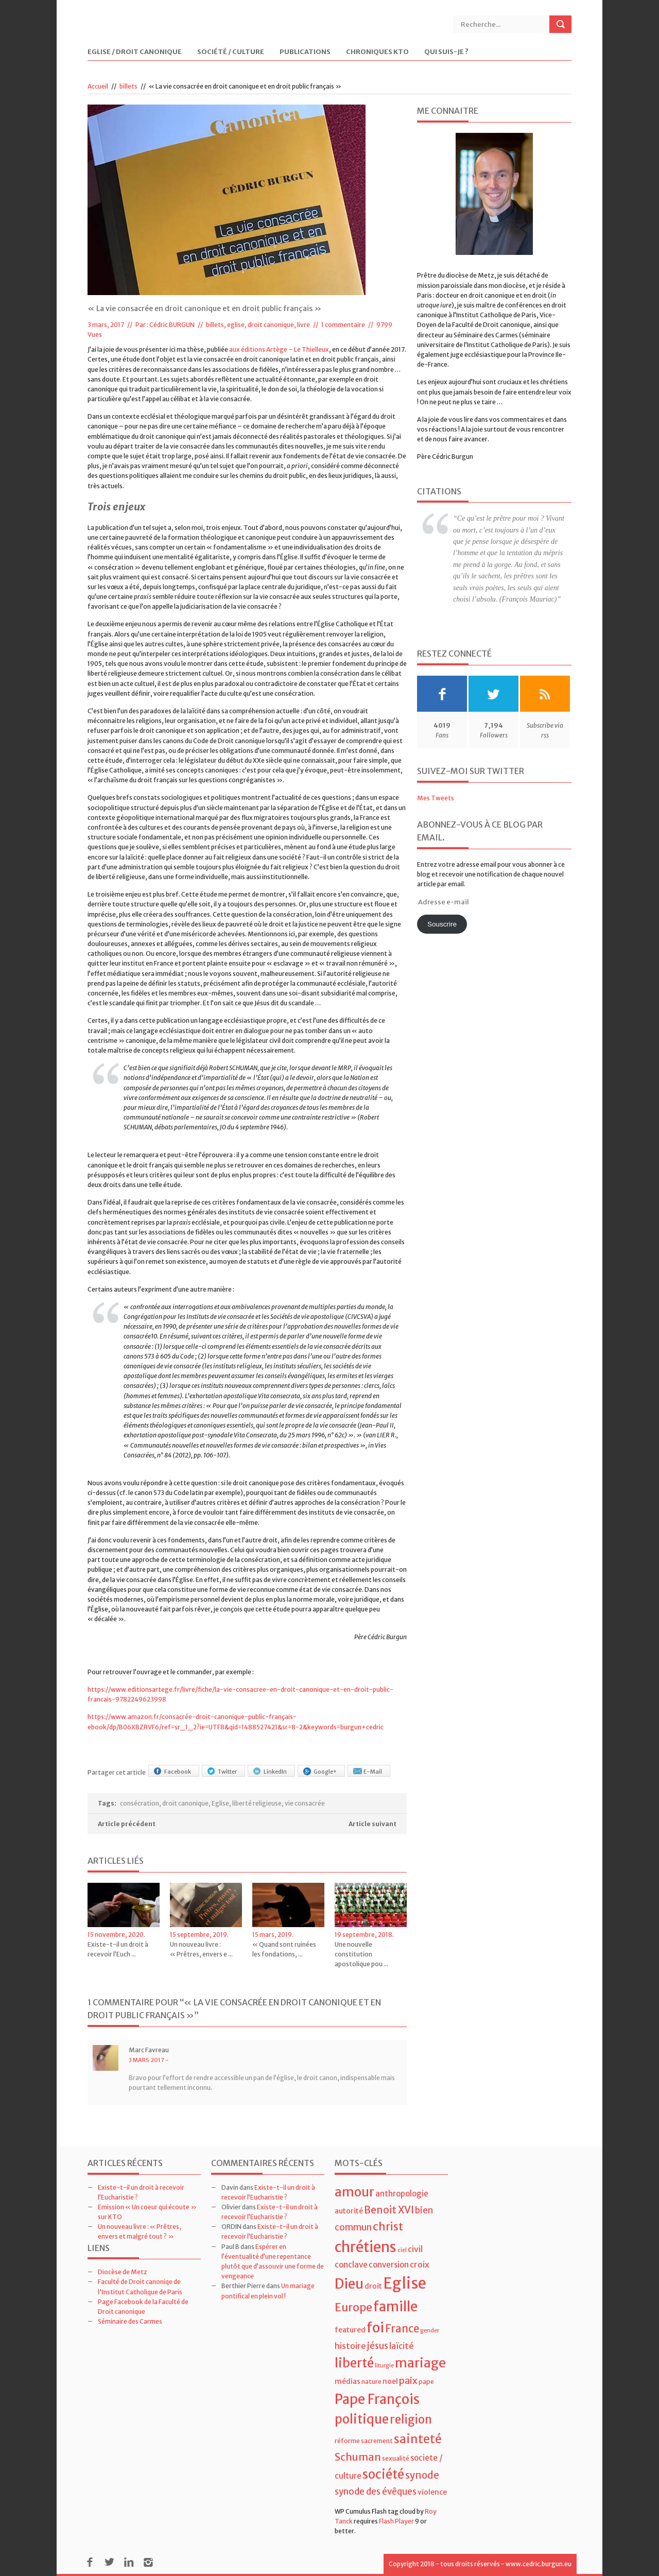 The width and height of the screenshot is (659, 2576). Describe the element at coordinates (446, 52) in the screenshot. I see `Qui suis-je ?` at that location.